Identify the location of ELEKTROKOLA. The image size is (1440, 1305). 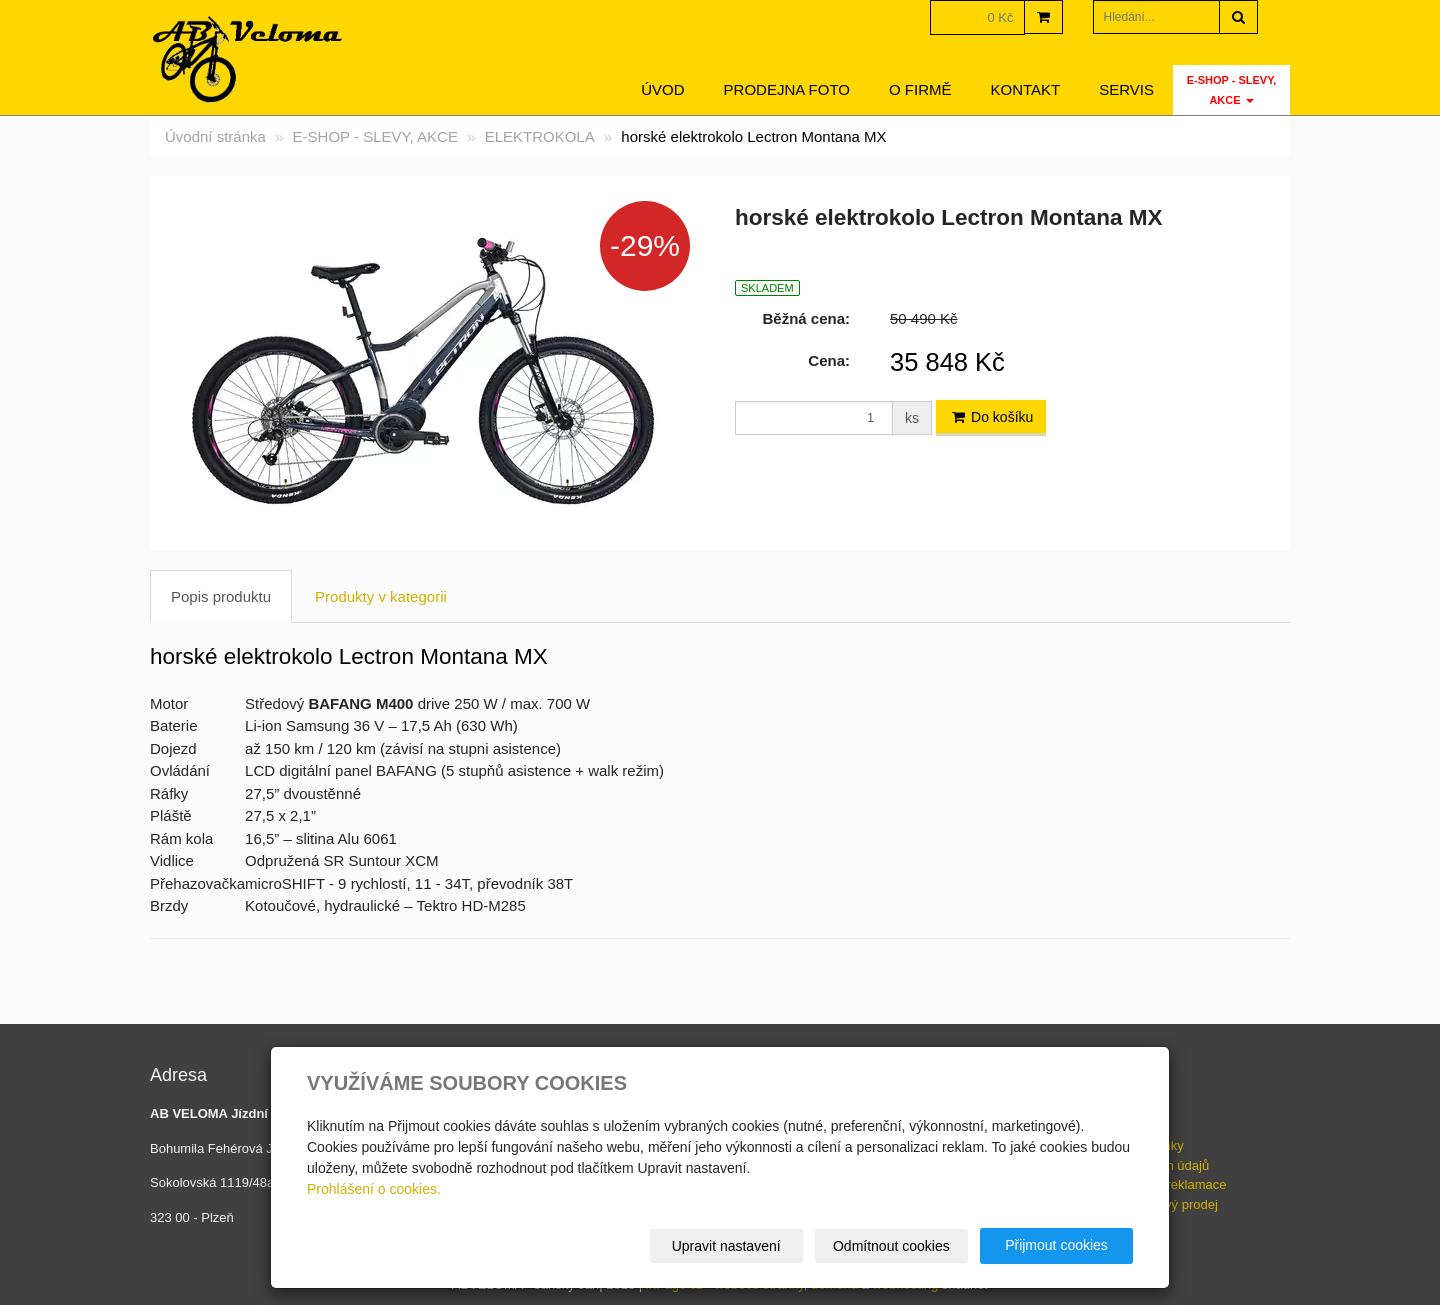
(540, 136).